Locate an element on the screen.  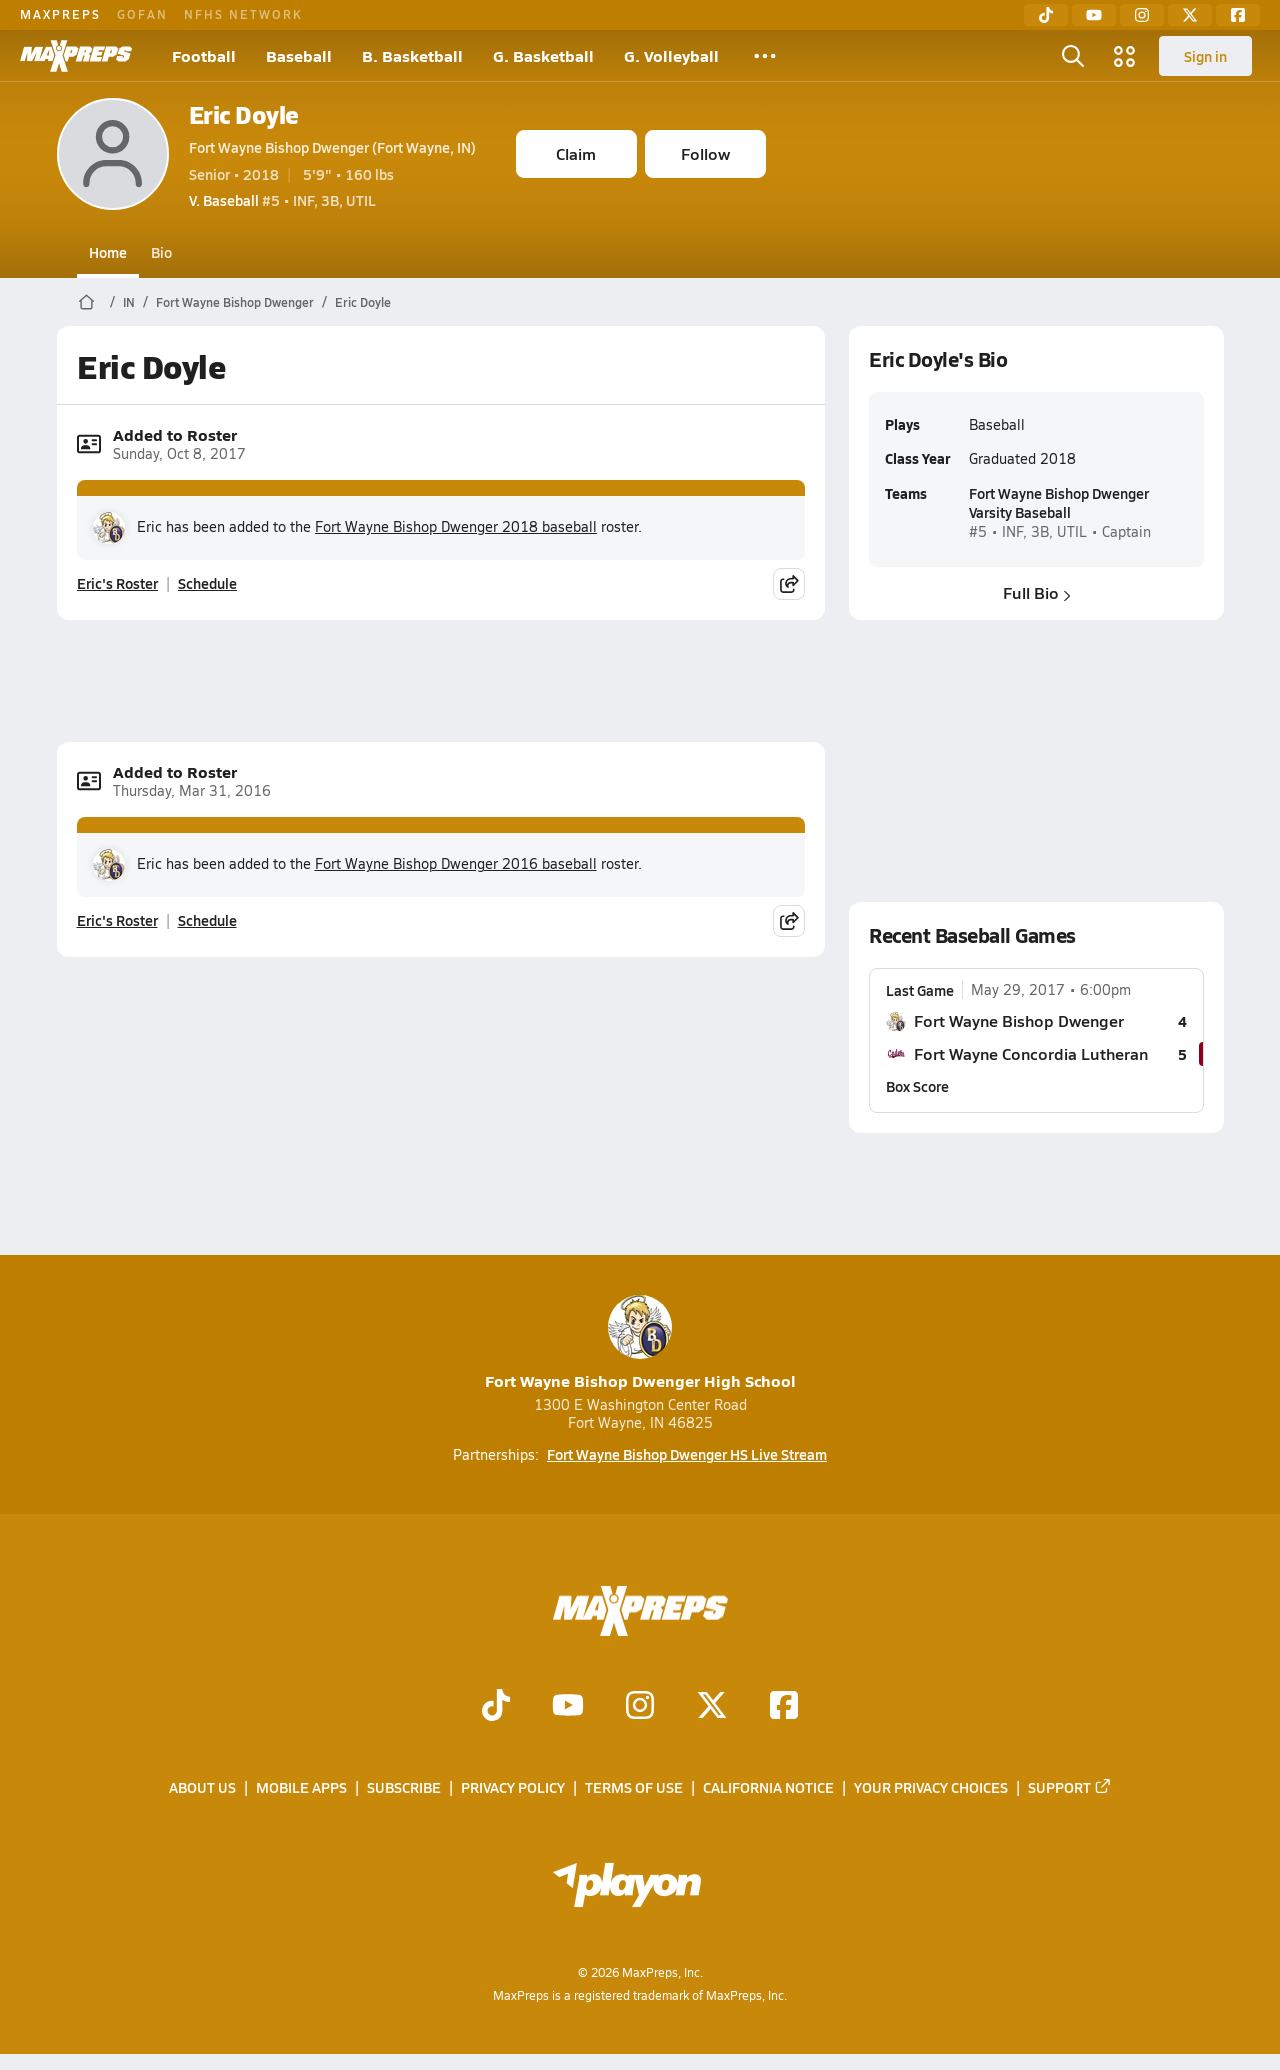
GOFAN is located at coordinates (142, 14).